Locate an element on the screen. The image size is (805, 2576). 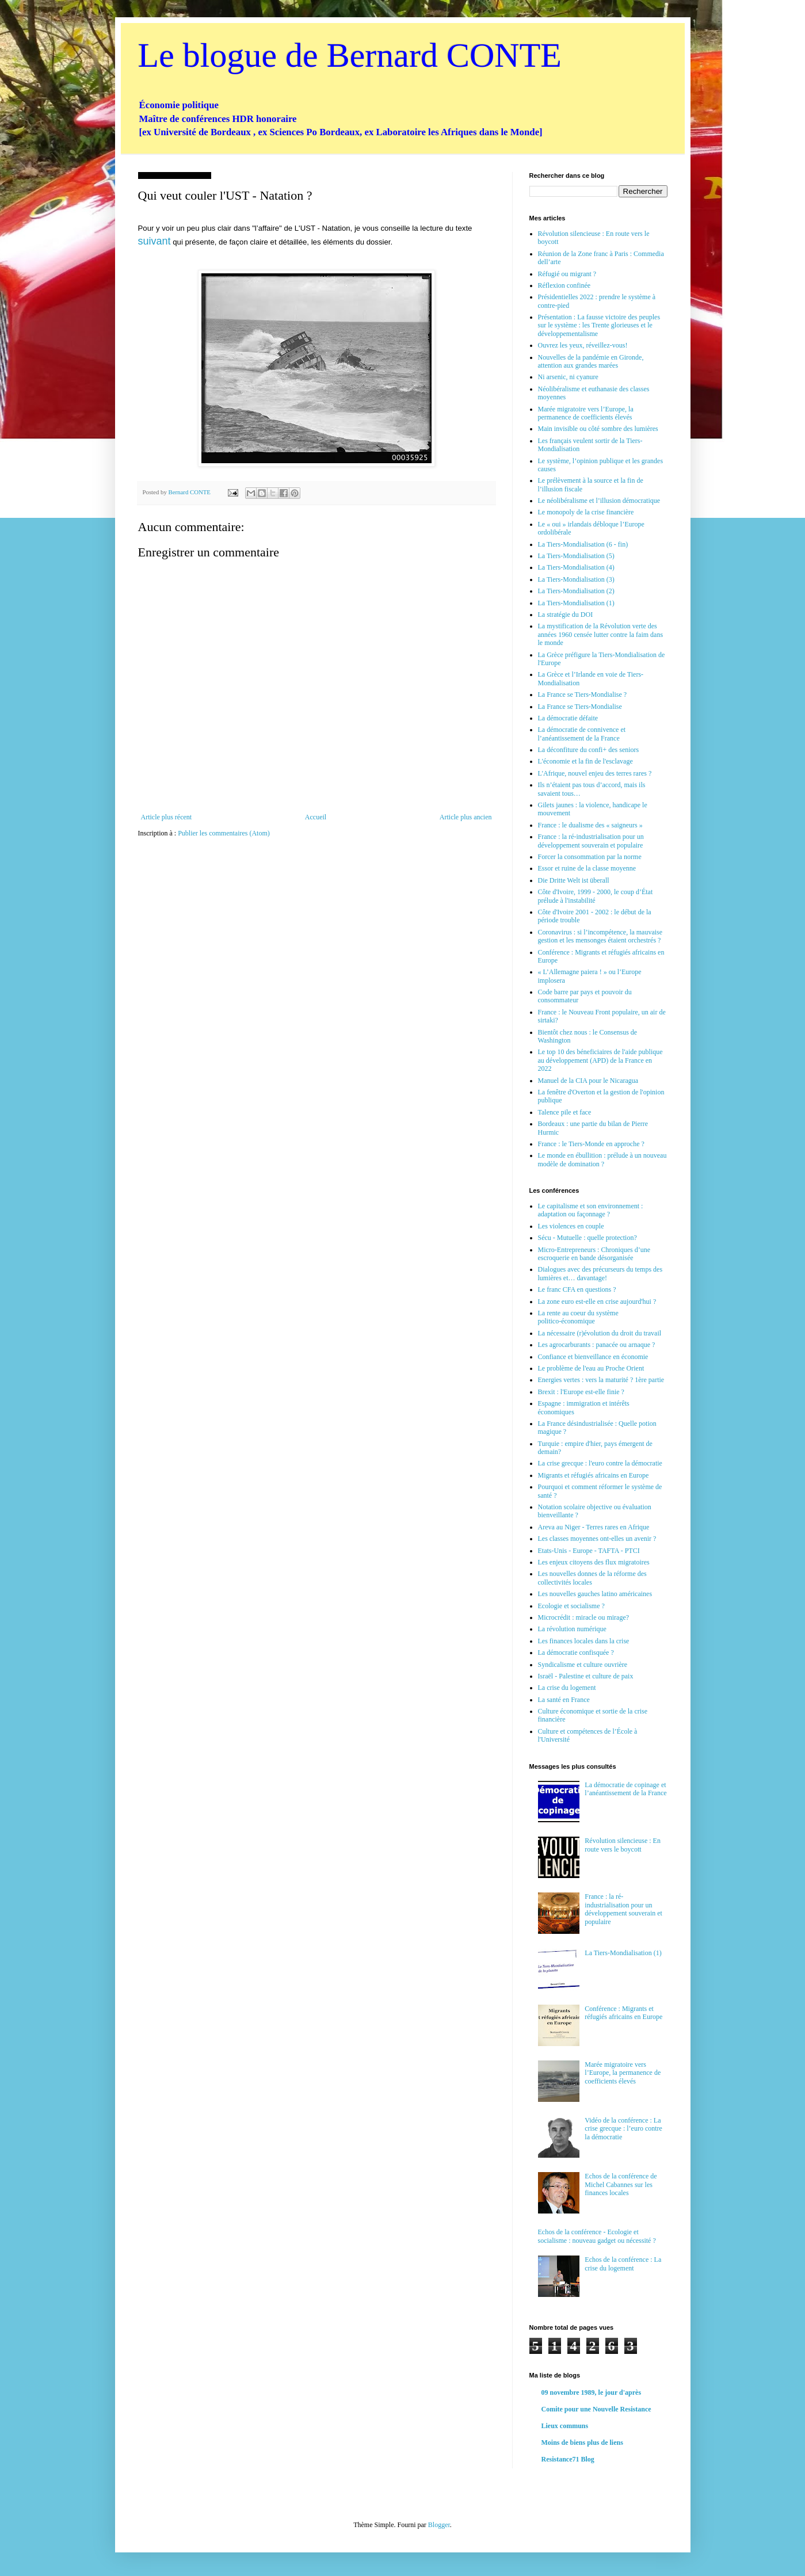
Les violences en couple is located at coordinates (571, 1226).